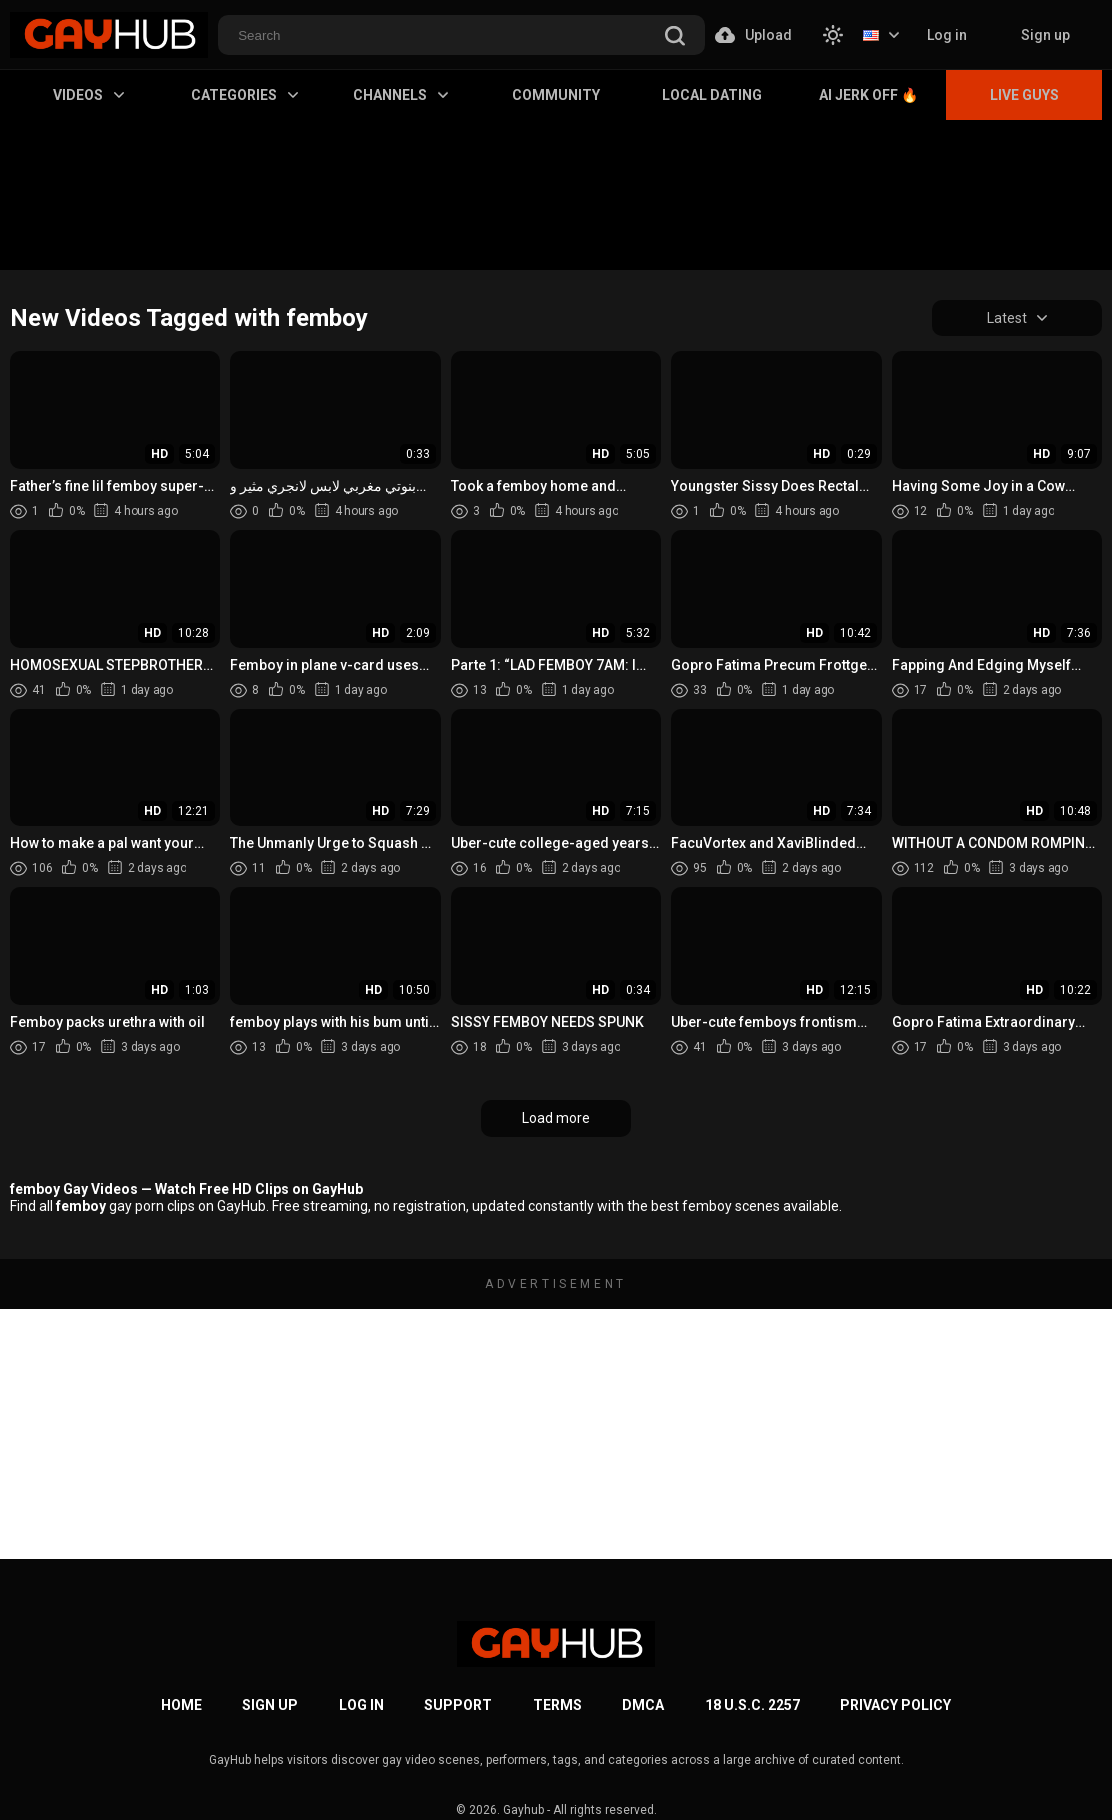 Image resolution: width=1112 pixels, height=1820 pixels. What do you see at coordinates (752, 1705) in the screenshot?
I see `18 U.S.C. 2257` at bounding box center [752, 1705].